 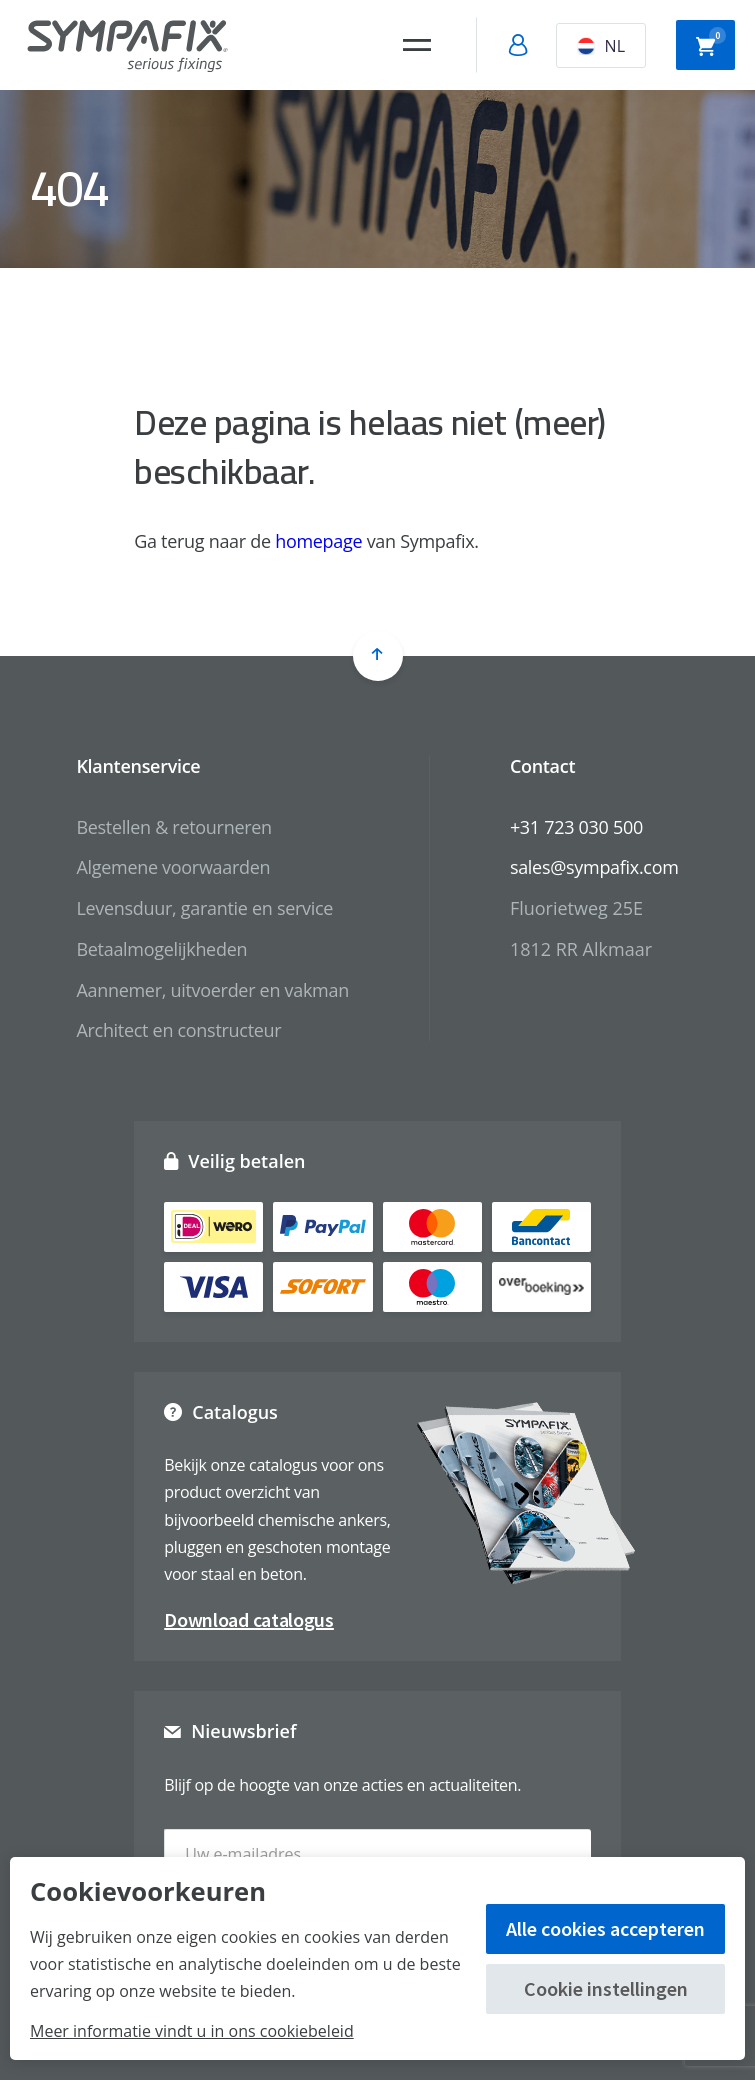 I want to click on Alle cookies accepteren, so click(x=605, y=1928).